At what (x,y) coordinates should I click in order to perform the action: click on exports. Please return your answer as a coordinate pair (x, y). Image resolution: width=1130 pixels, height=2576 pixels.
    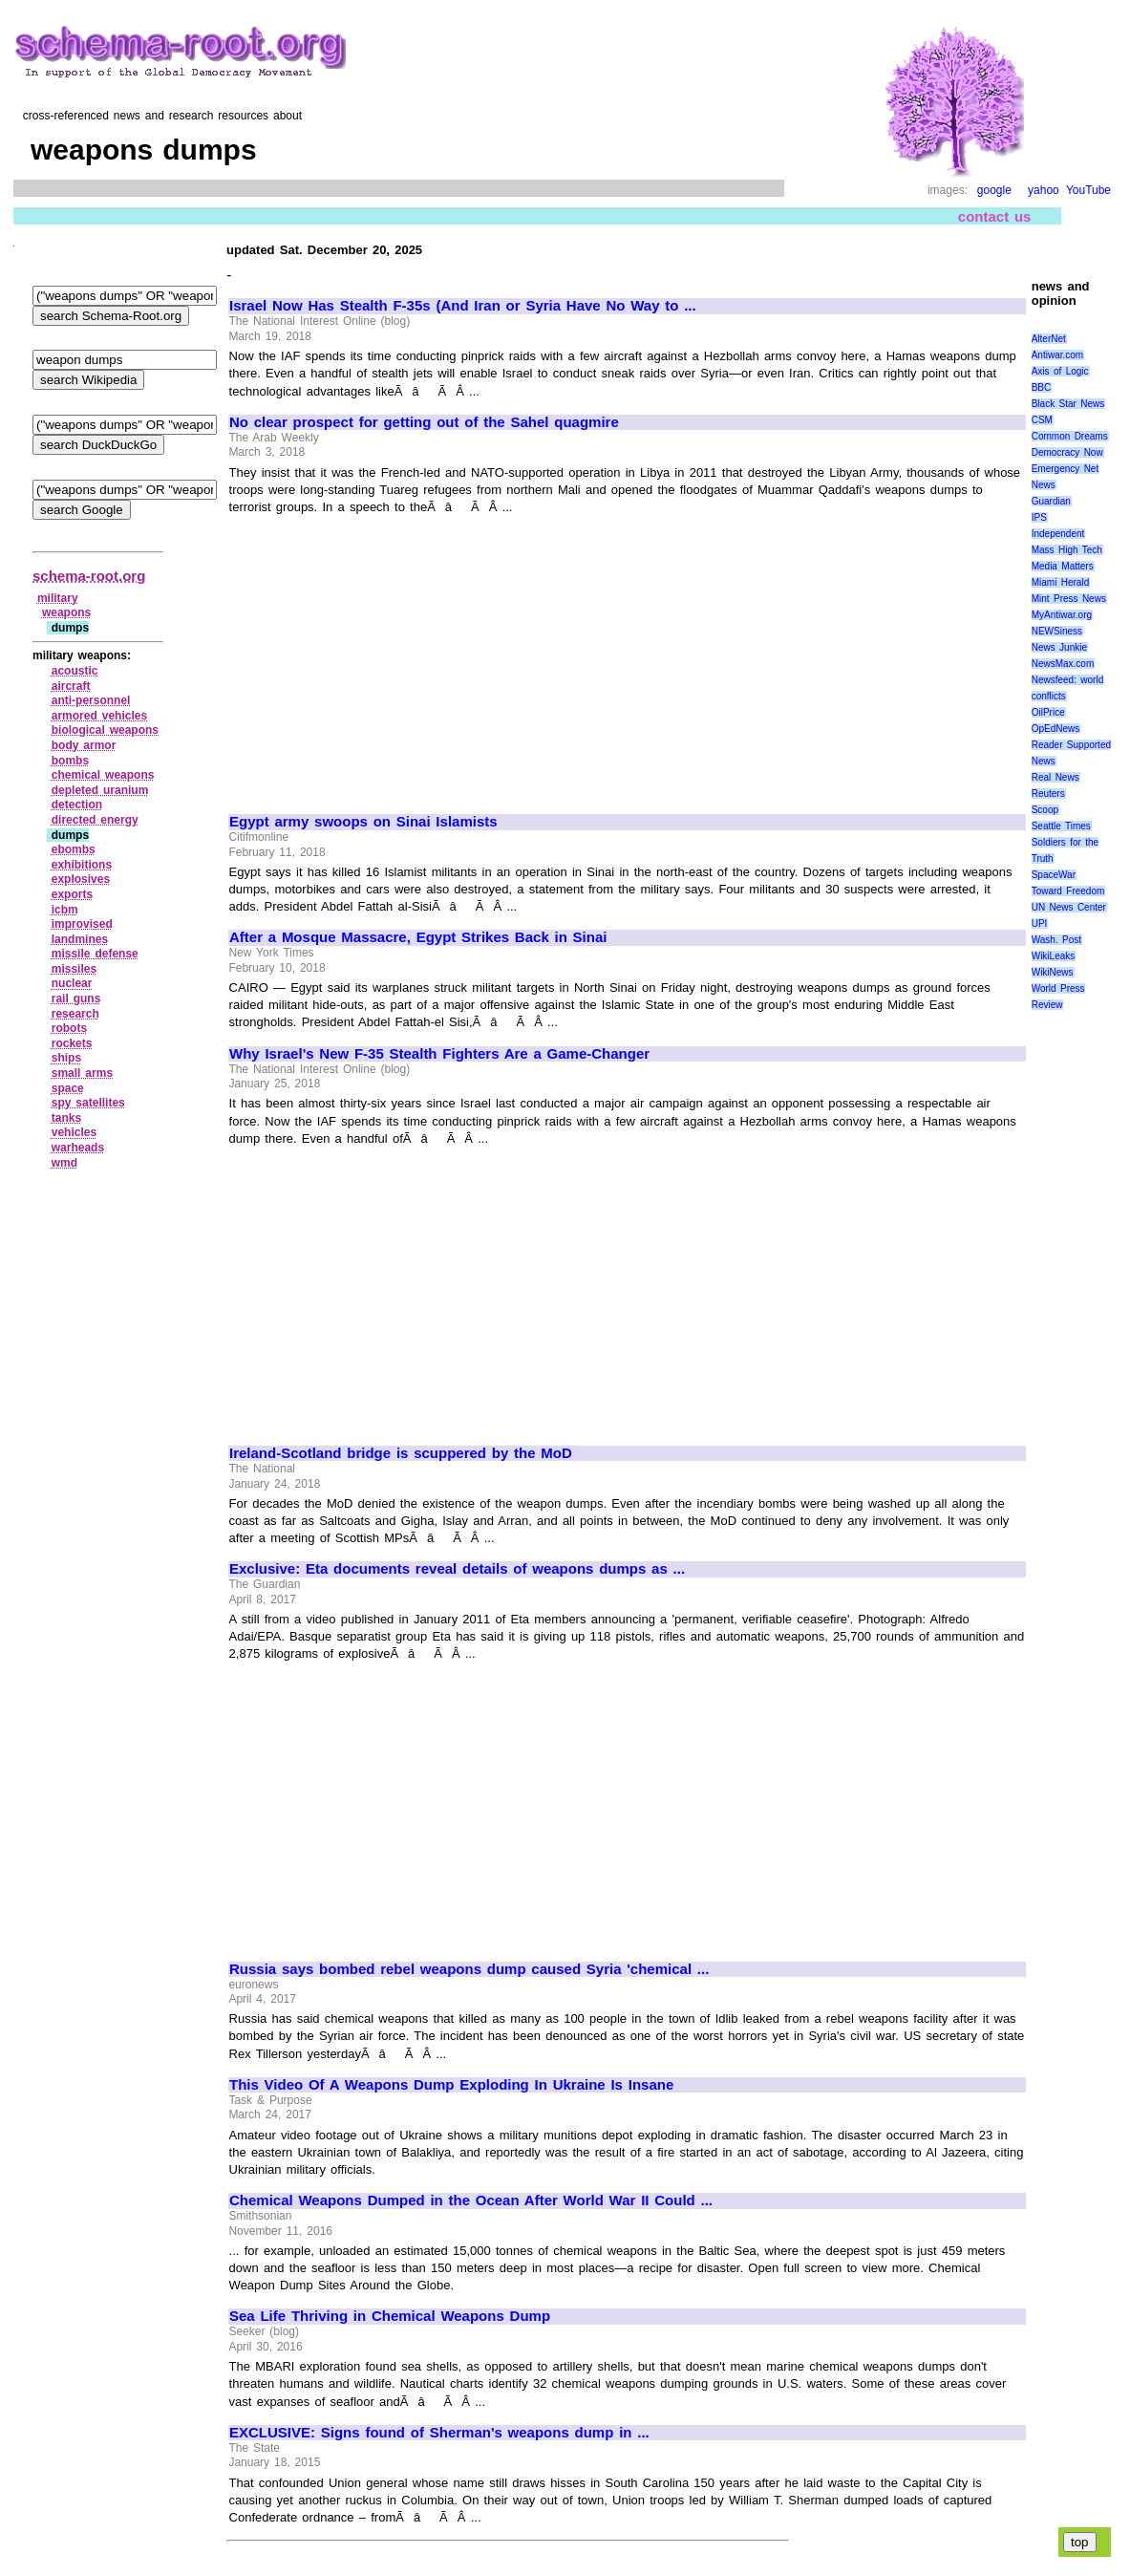
    Looking at the image, I should click on (72, 894).